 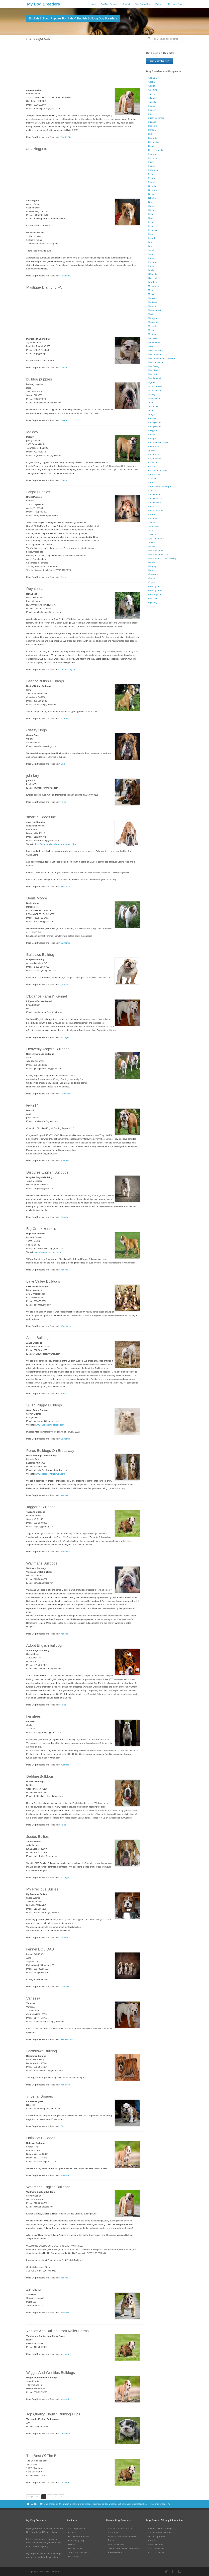 What do you see at coordinates (93, 4) in the screenshot?
I see `Home` at bounding box center [93, 4].